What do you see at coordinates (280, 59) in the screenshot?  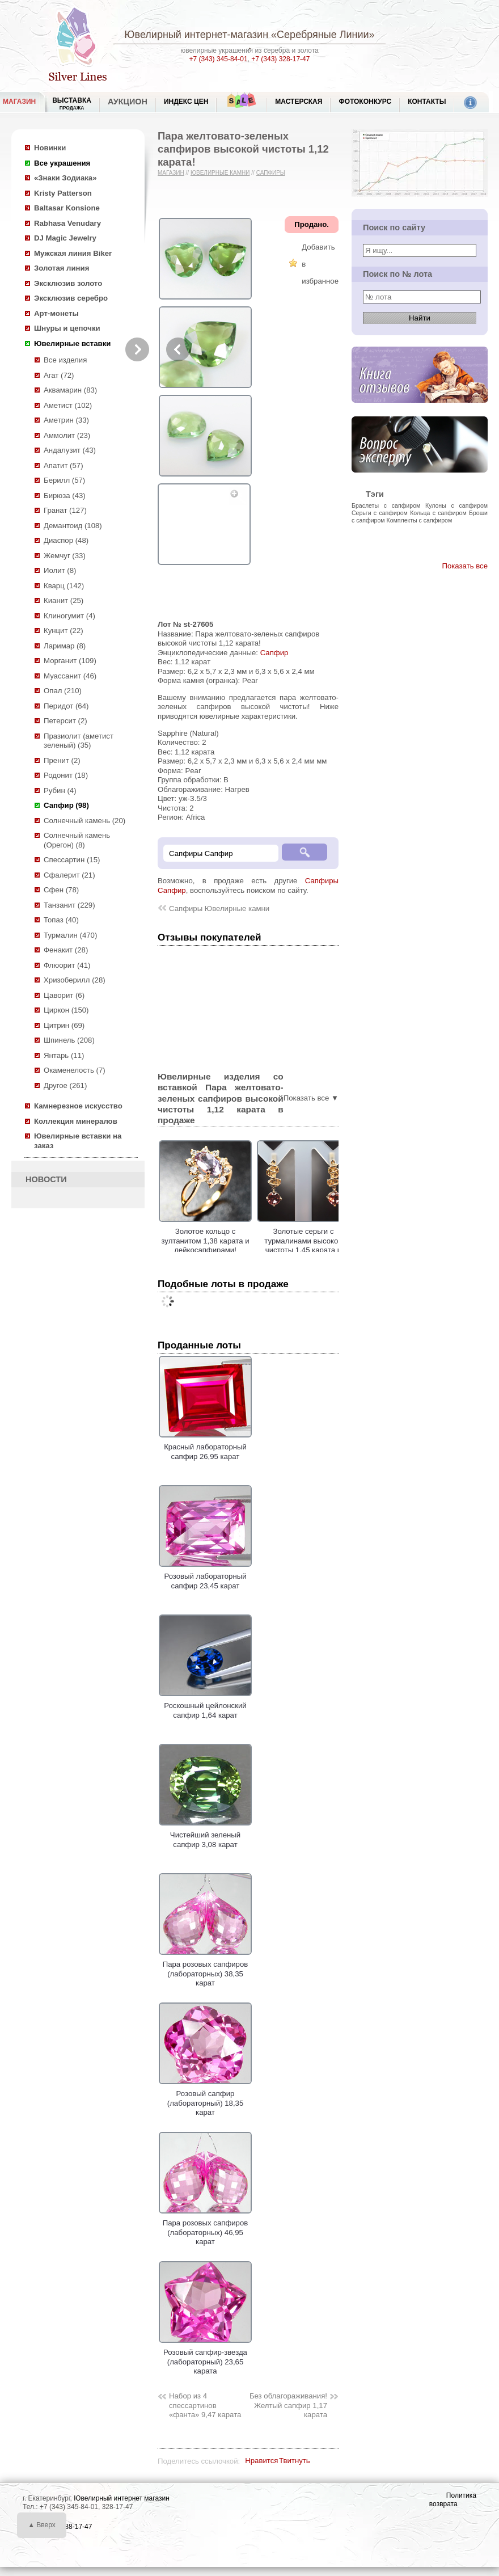 I see `+7 (343) 328-17-47` at bounding box center [280, 59].